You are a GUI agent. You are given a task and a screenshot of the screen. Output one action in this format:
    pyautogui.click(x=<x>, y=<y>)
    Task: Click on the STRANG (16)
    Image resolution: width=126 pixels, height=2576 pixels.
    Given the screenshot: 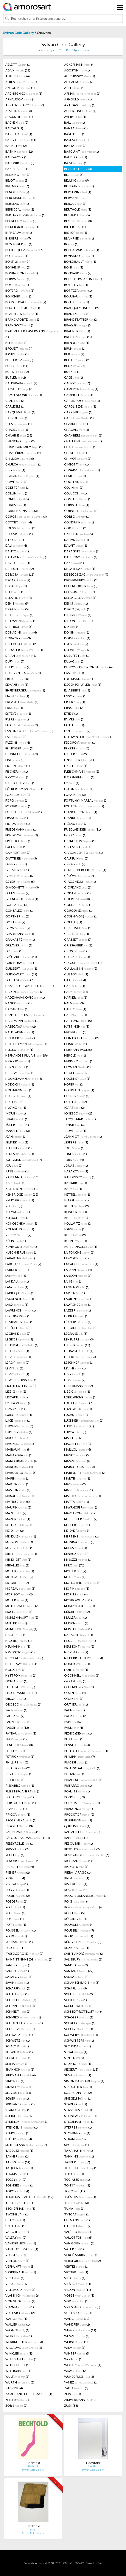 What is the action you would take?
    pyautogui.click(x=75, y=2139)
    